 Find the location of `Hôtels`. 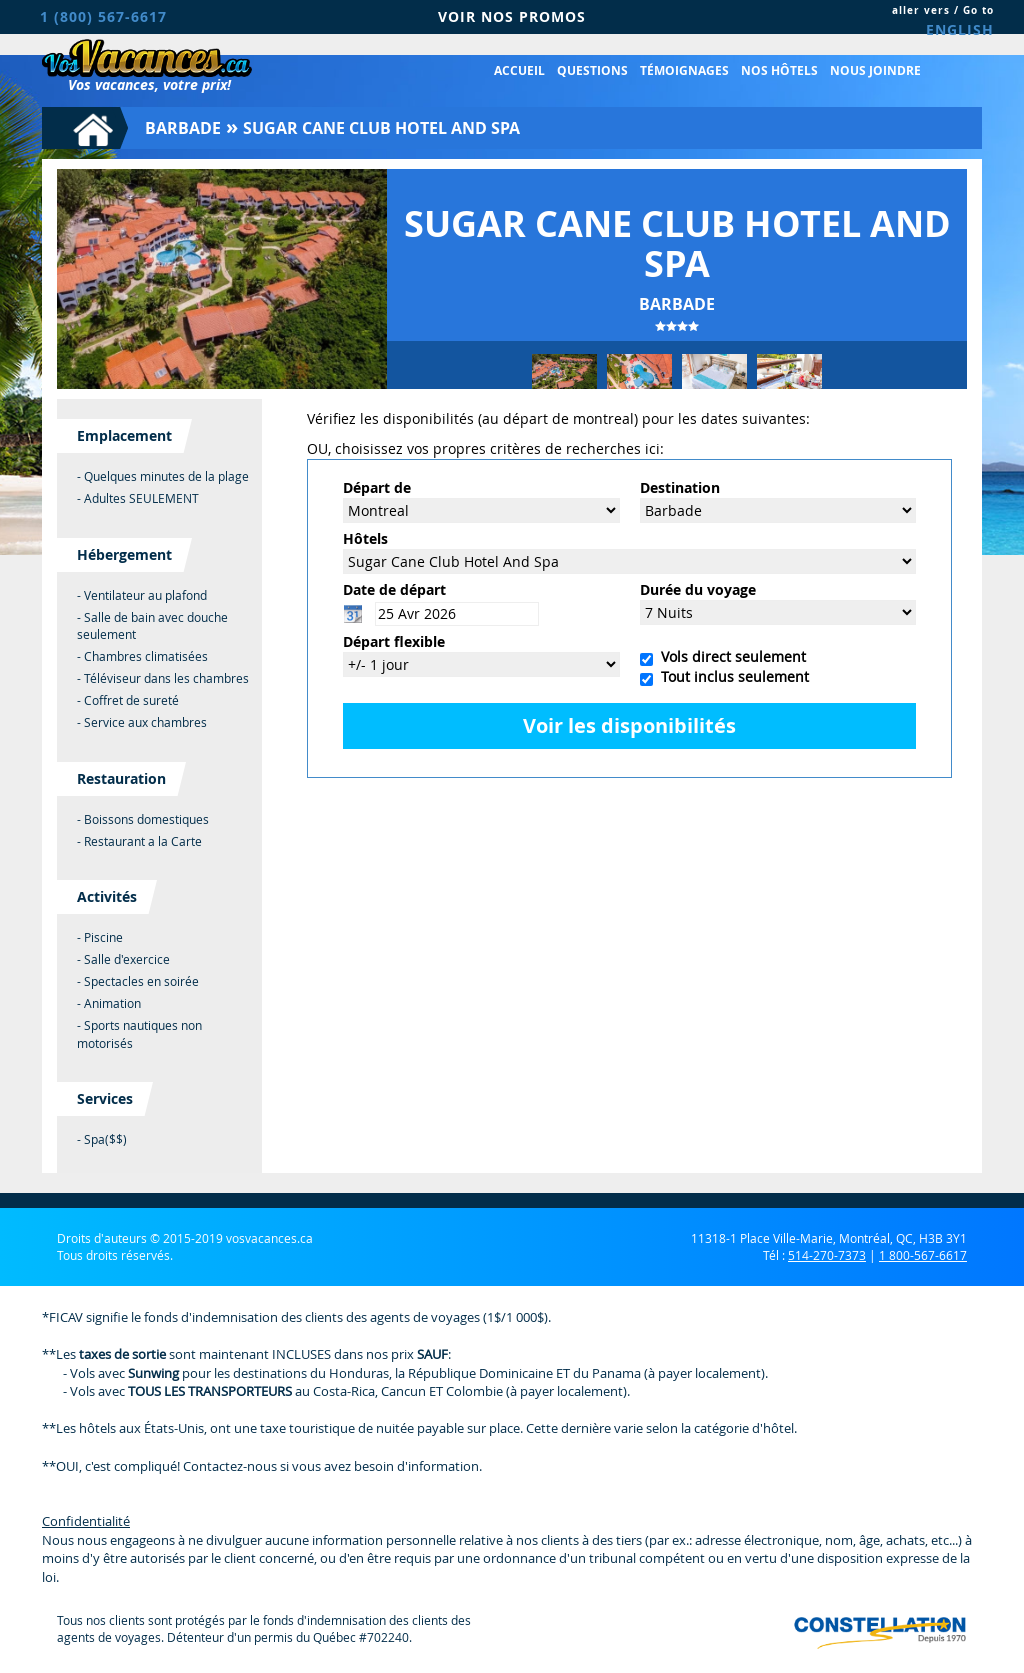

Hôtels is located at coordinates (365, 538).